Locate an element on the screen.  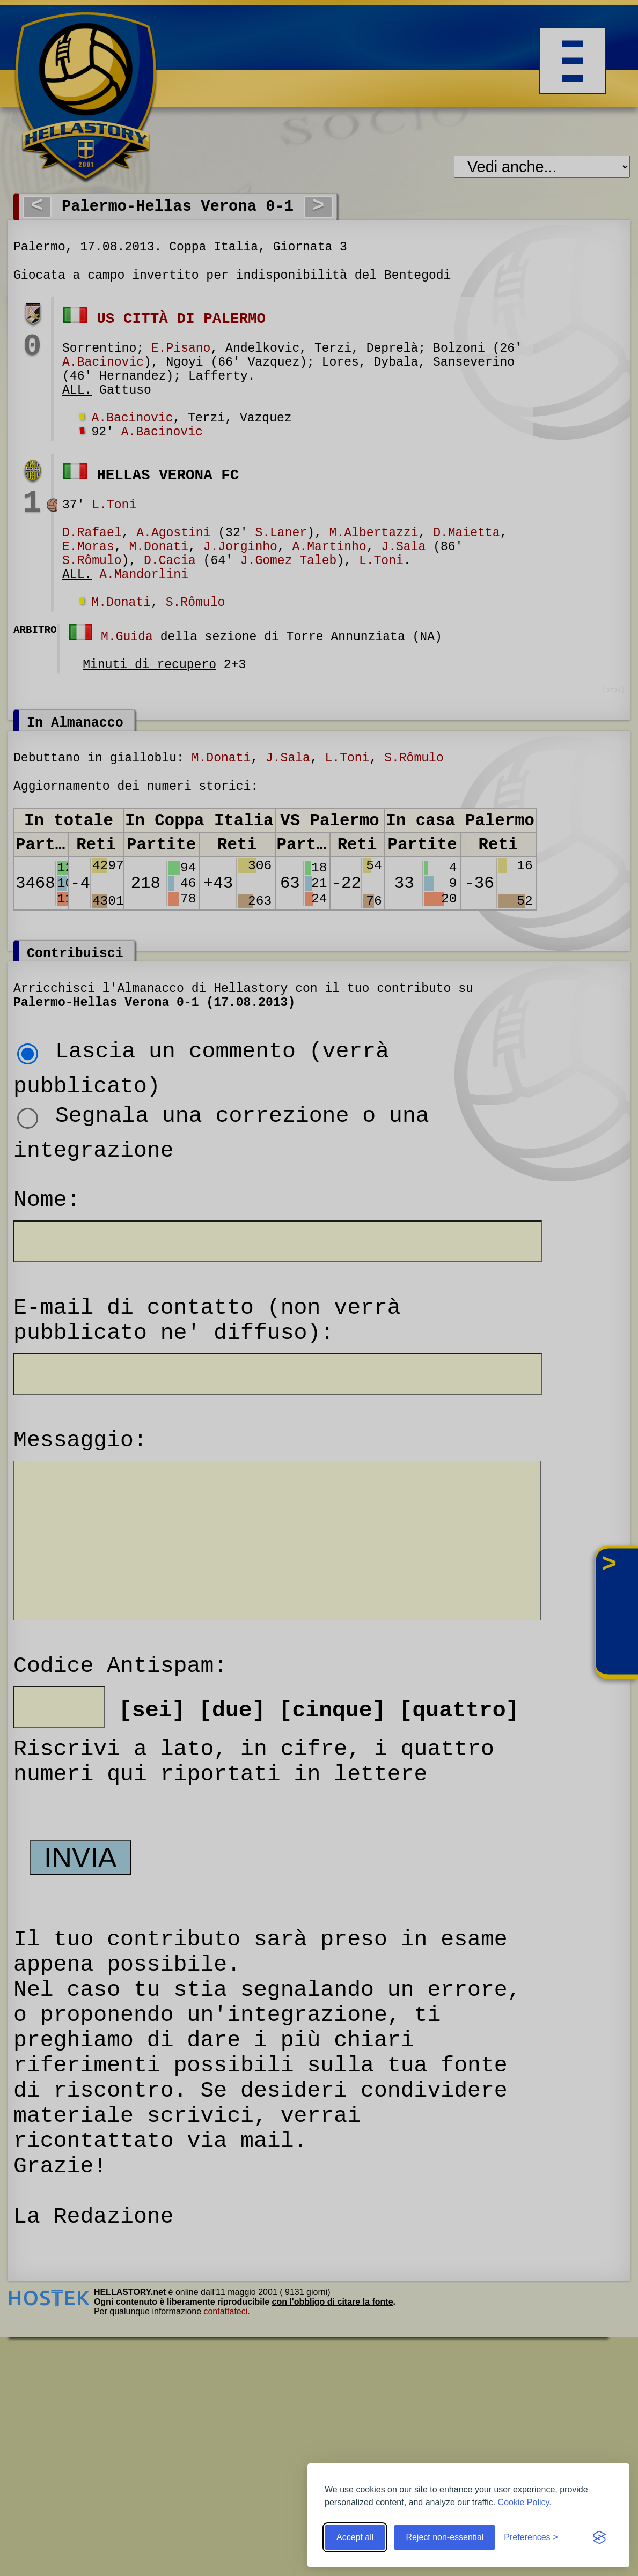
Reject non-essential is located at coordinates (444, 2537).